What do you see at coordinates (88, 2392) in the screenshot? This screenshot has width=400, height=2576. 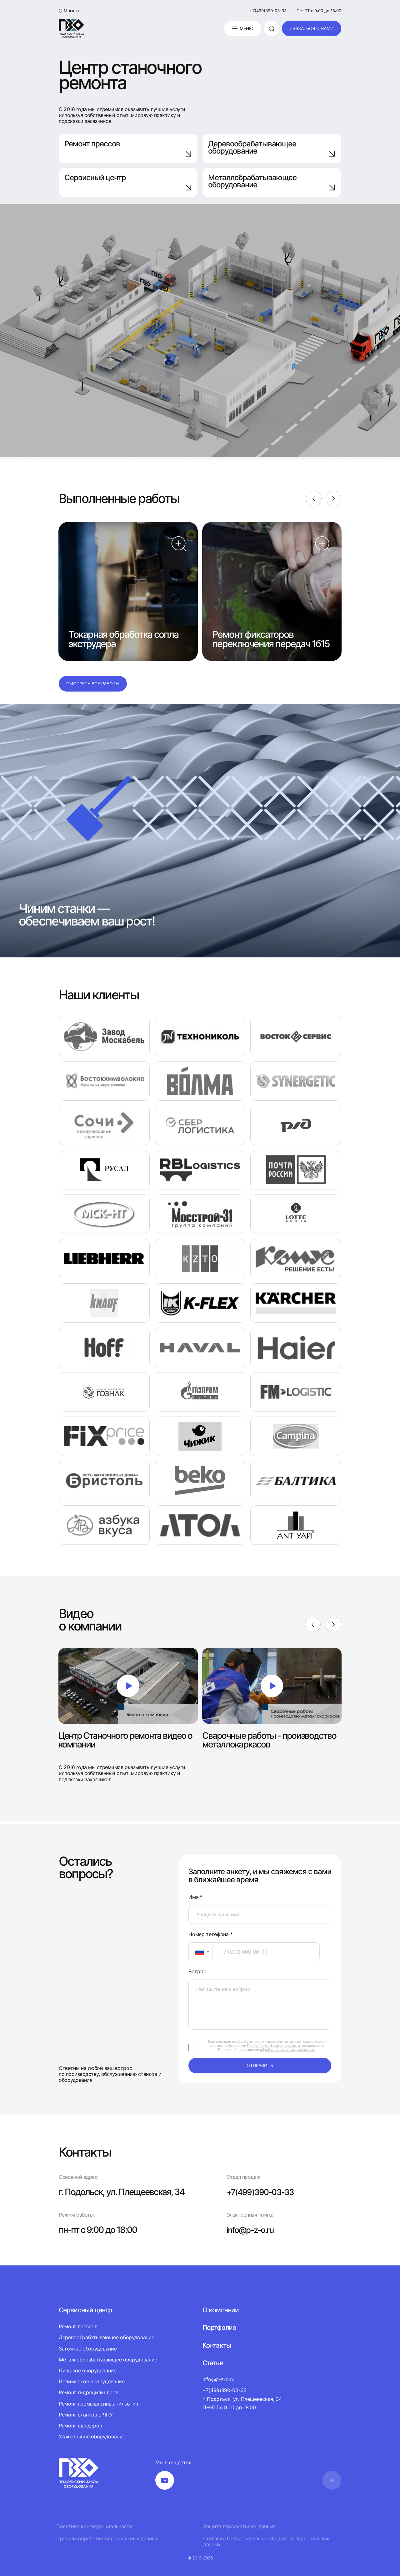 I see `Ремонт гидроцилиндров` at bounding box center [88, 2392].